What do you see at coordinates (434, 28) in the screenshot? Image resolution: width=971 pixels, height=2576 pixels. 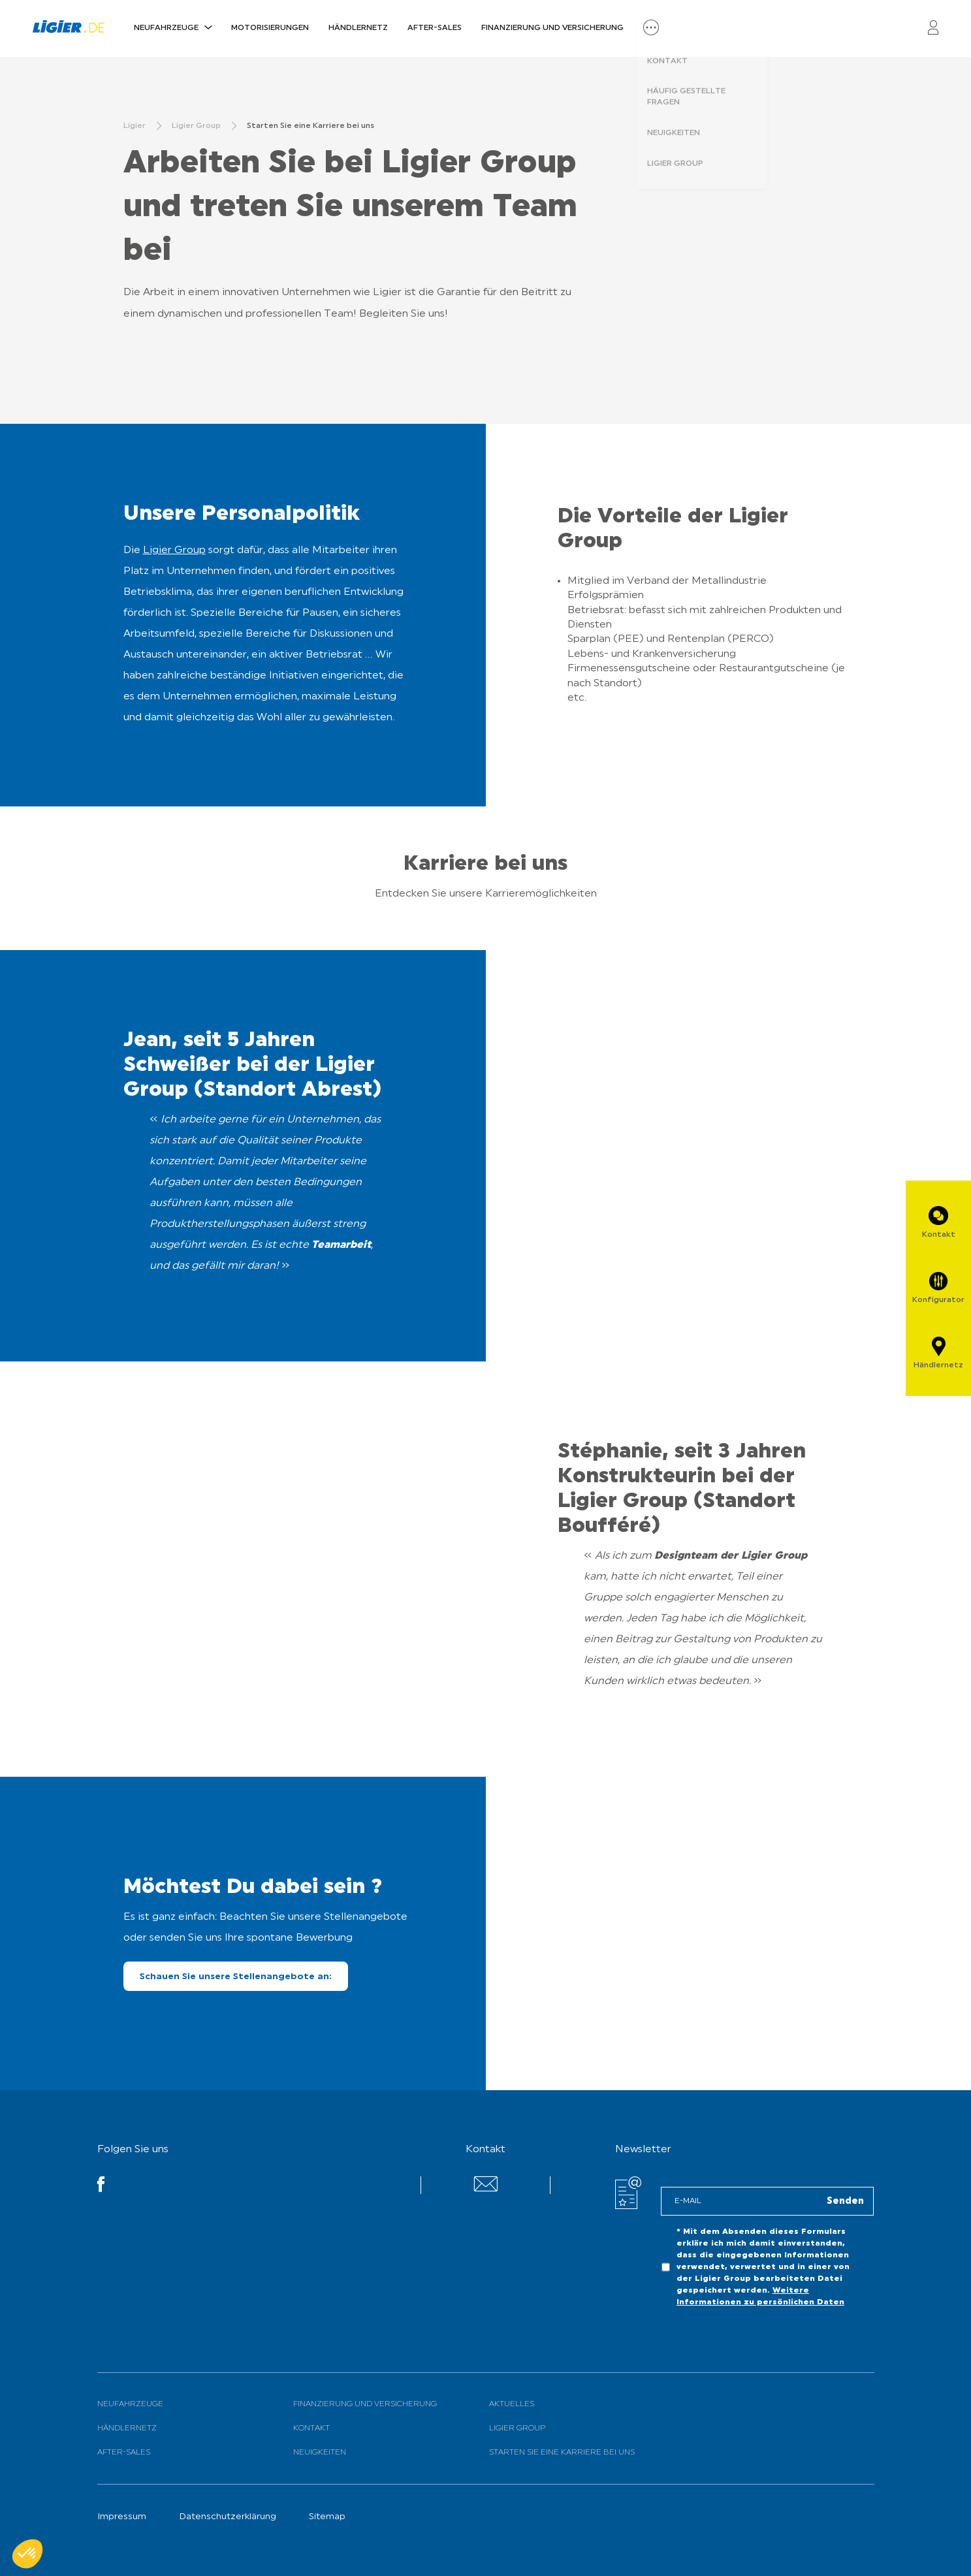 I see `After-Sales` at bounding box center [434, 28].